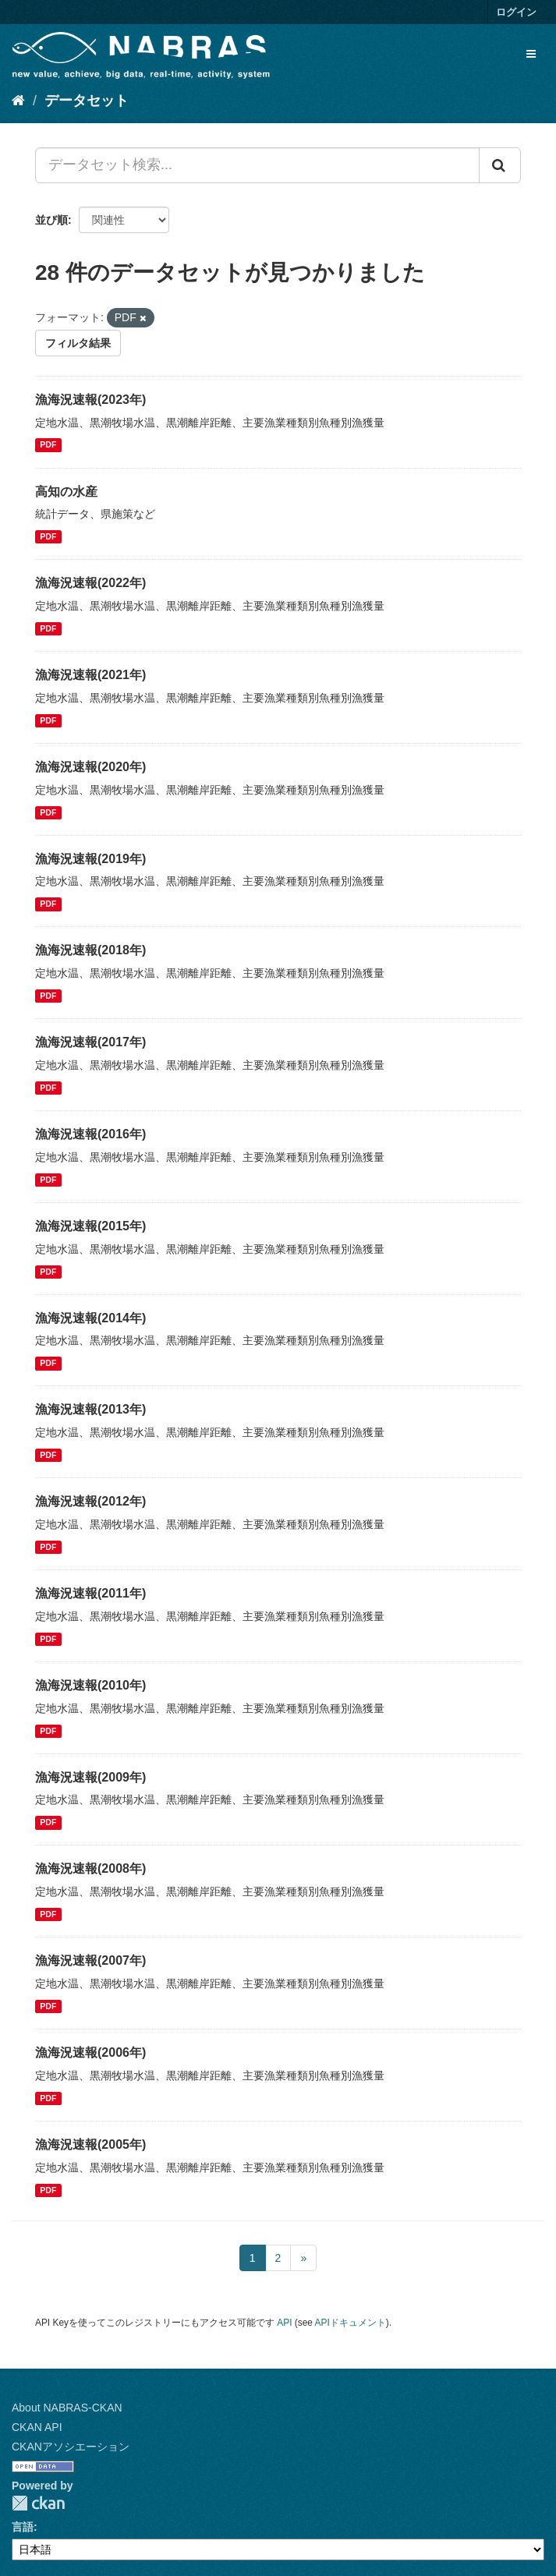 The width and height of the screenshot is (556, 2576). I want to click on ログイン, so click(516, 12).